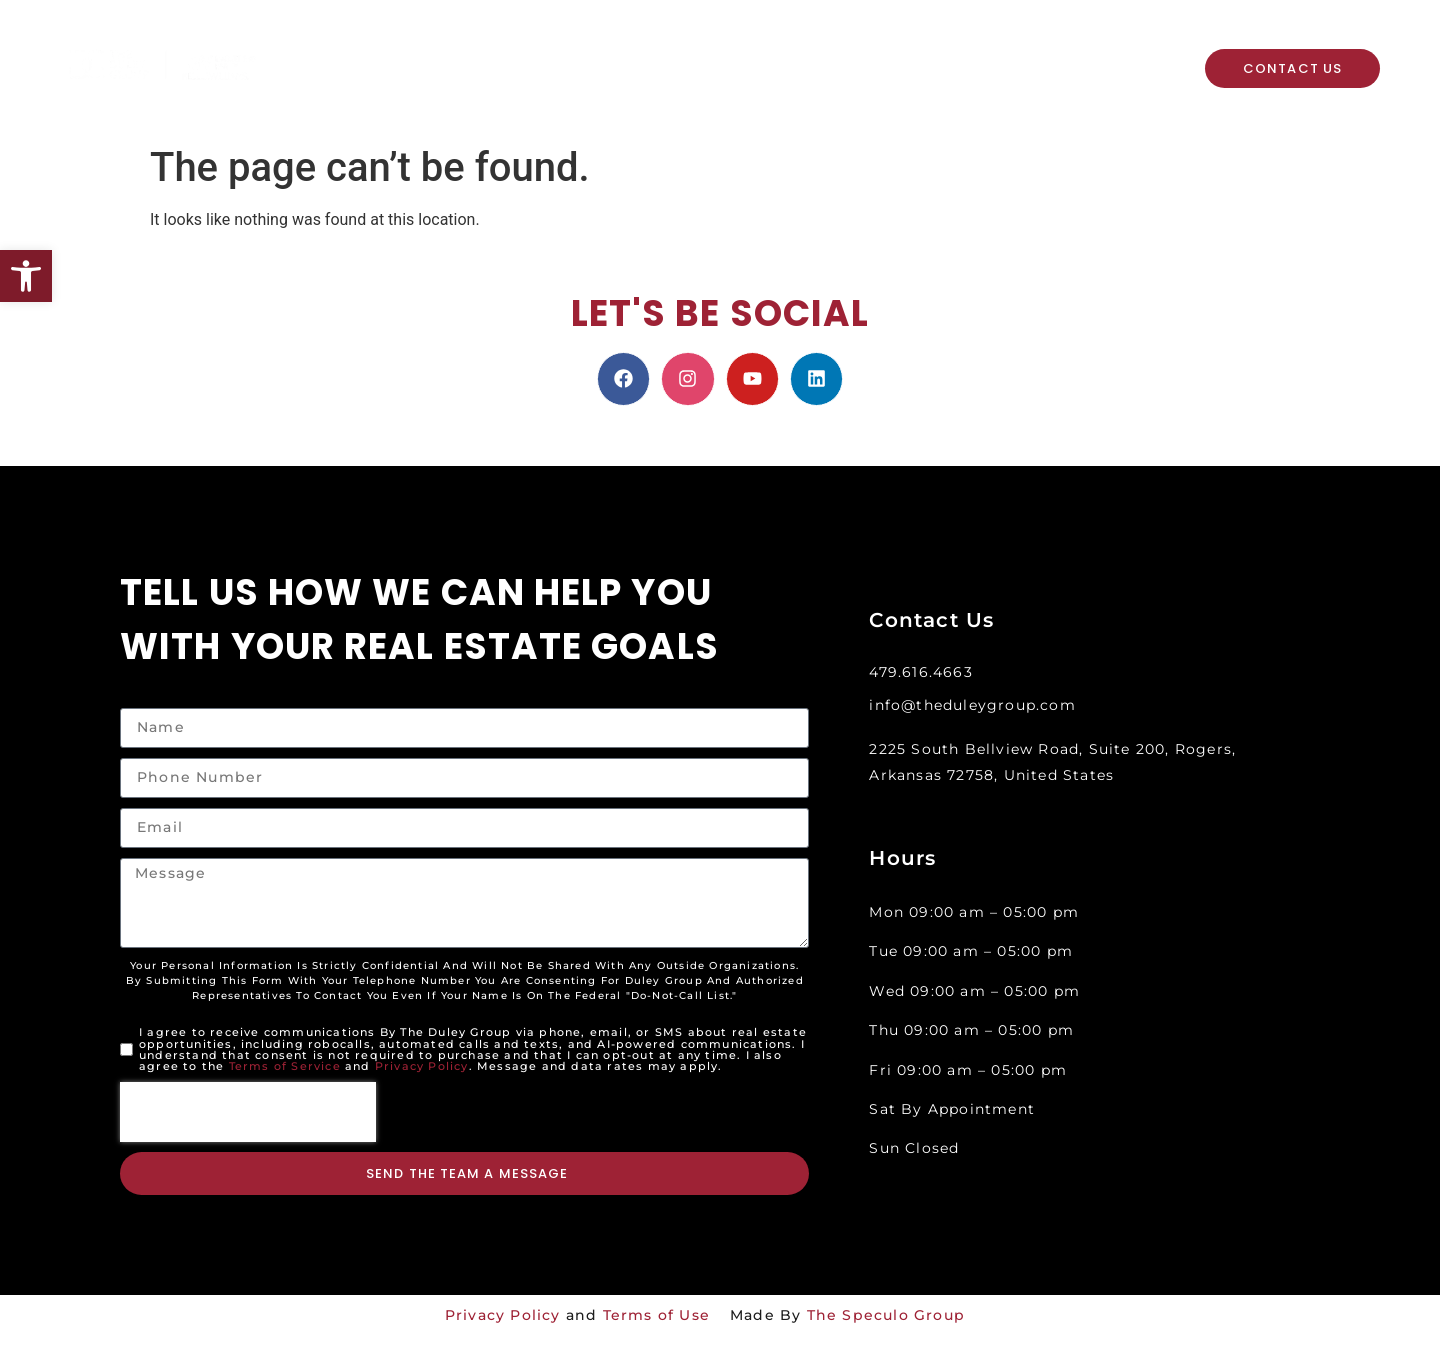 The width and height of the screenshot is (1440, 1351). Describe the element at coordinates (656, 1315) in the screenshot. I see `Terms of Use` at that location.